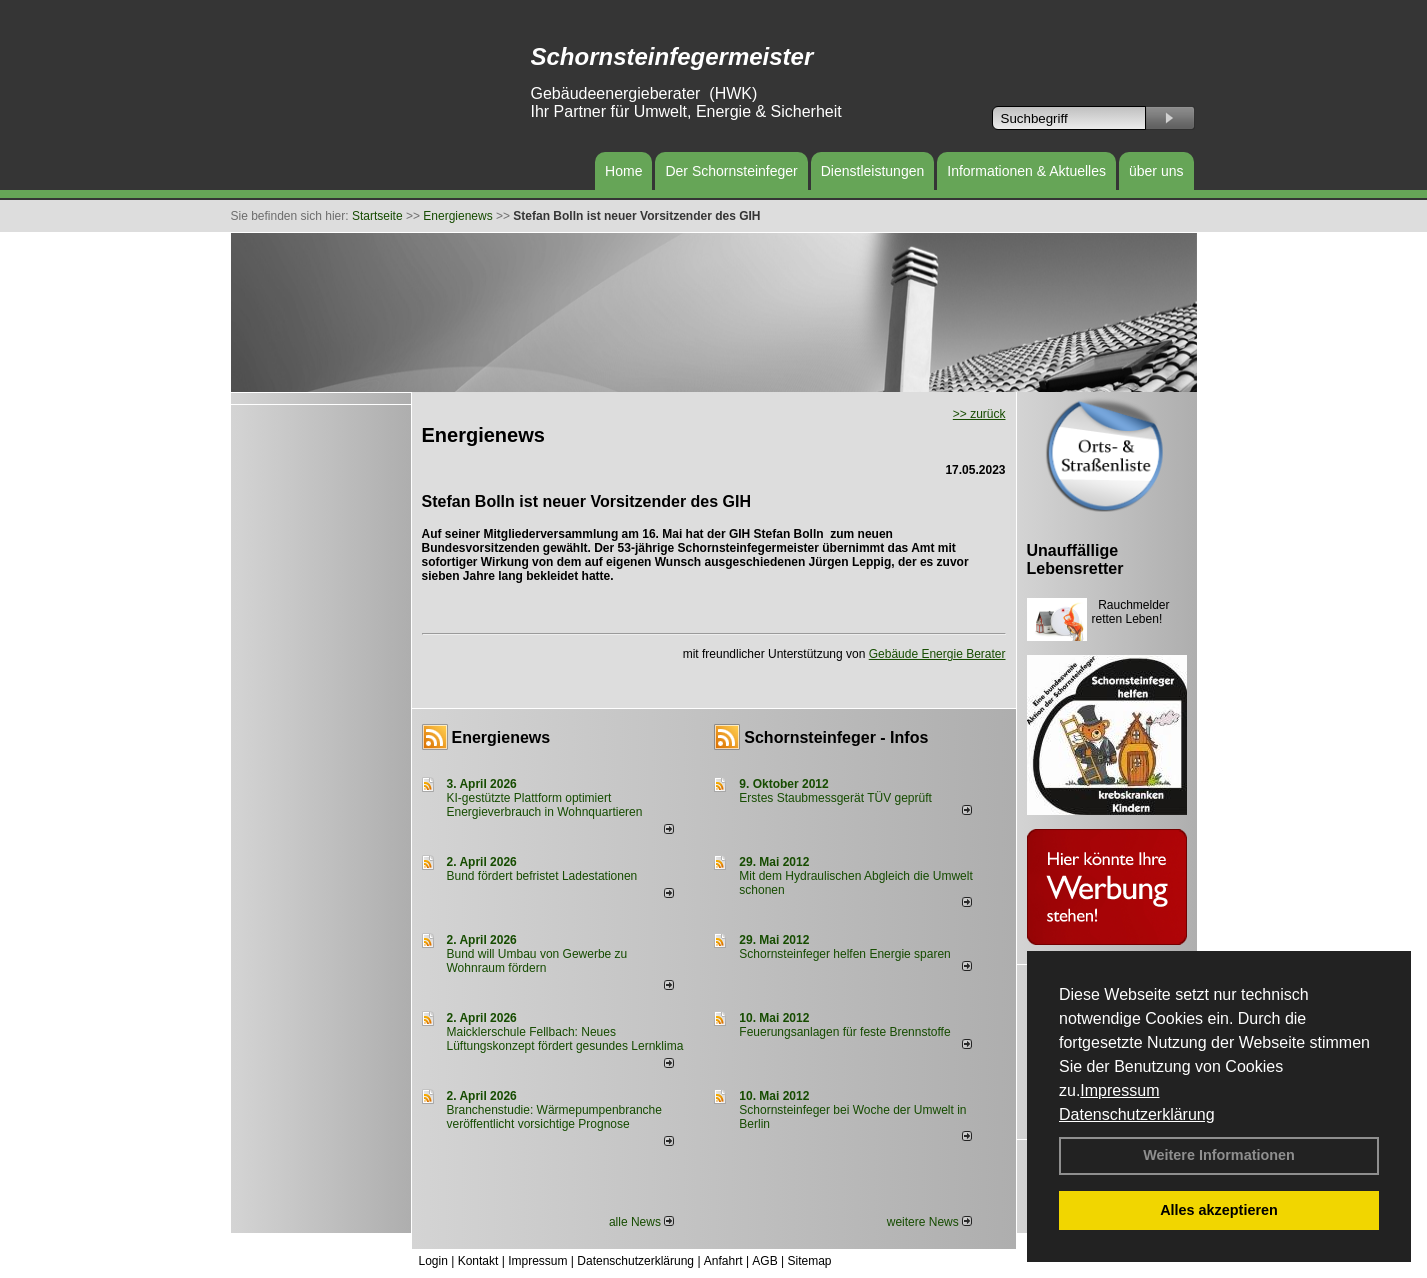 This screenshot has width=1427, height=1278. I want to click on Kontakt, so click(478, 1261).